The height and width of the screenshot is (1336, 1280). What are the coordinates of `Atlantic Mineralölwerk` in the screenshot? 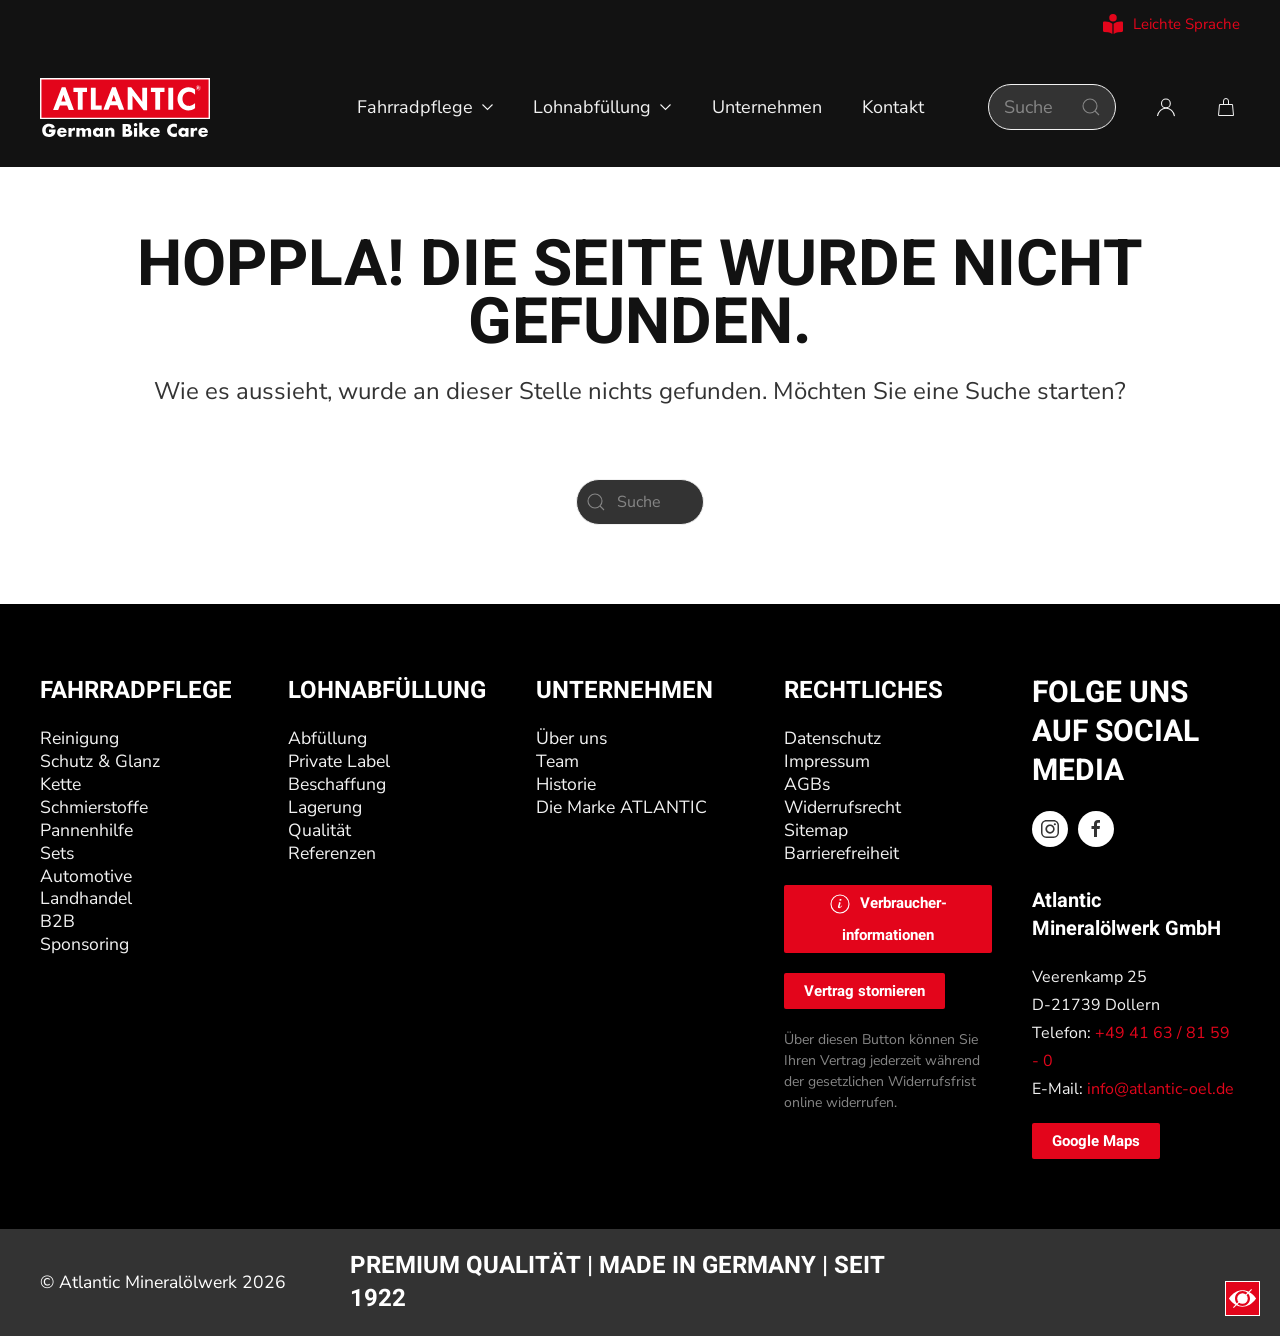 It's located at (150, 1282).